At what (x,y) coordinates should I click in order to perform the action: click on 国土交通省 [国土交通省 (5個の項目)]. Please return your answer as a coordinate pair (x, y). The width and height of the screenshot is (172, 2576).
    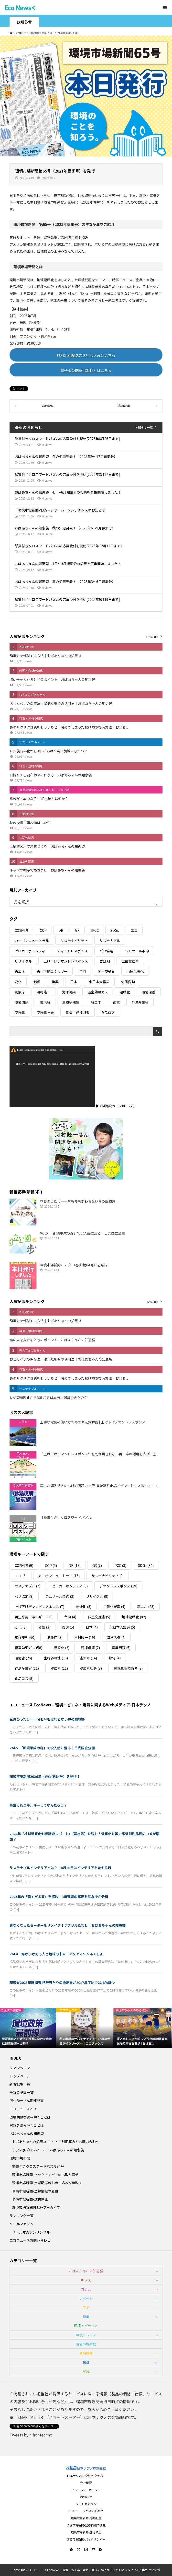
    Looking at the image, I should click on (106, 971).